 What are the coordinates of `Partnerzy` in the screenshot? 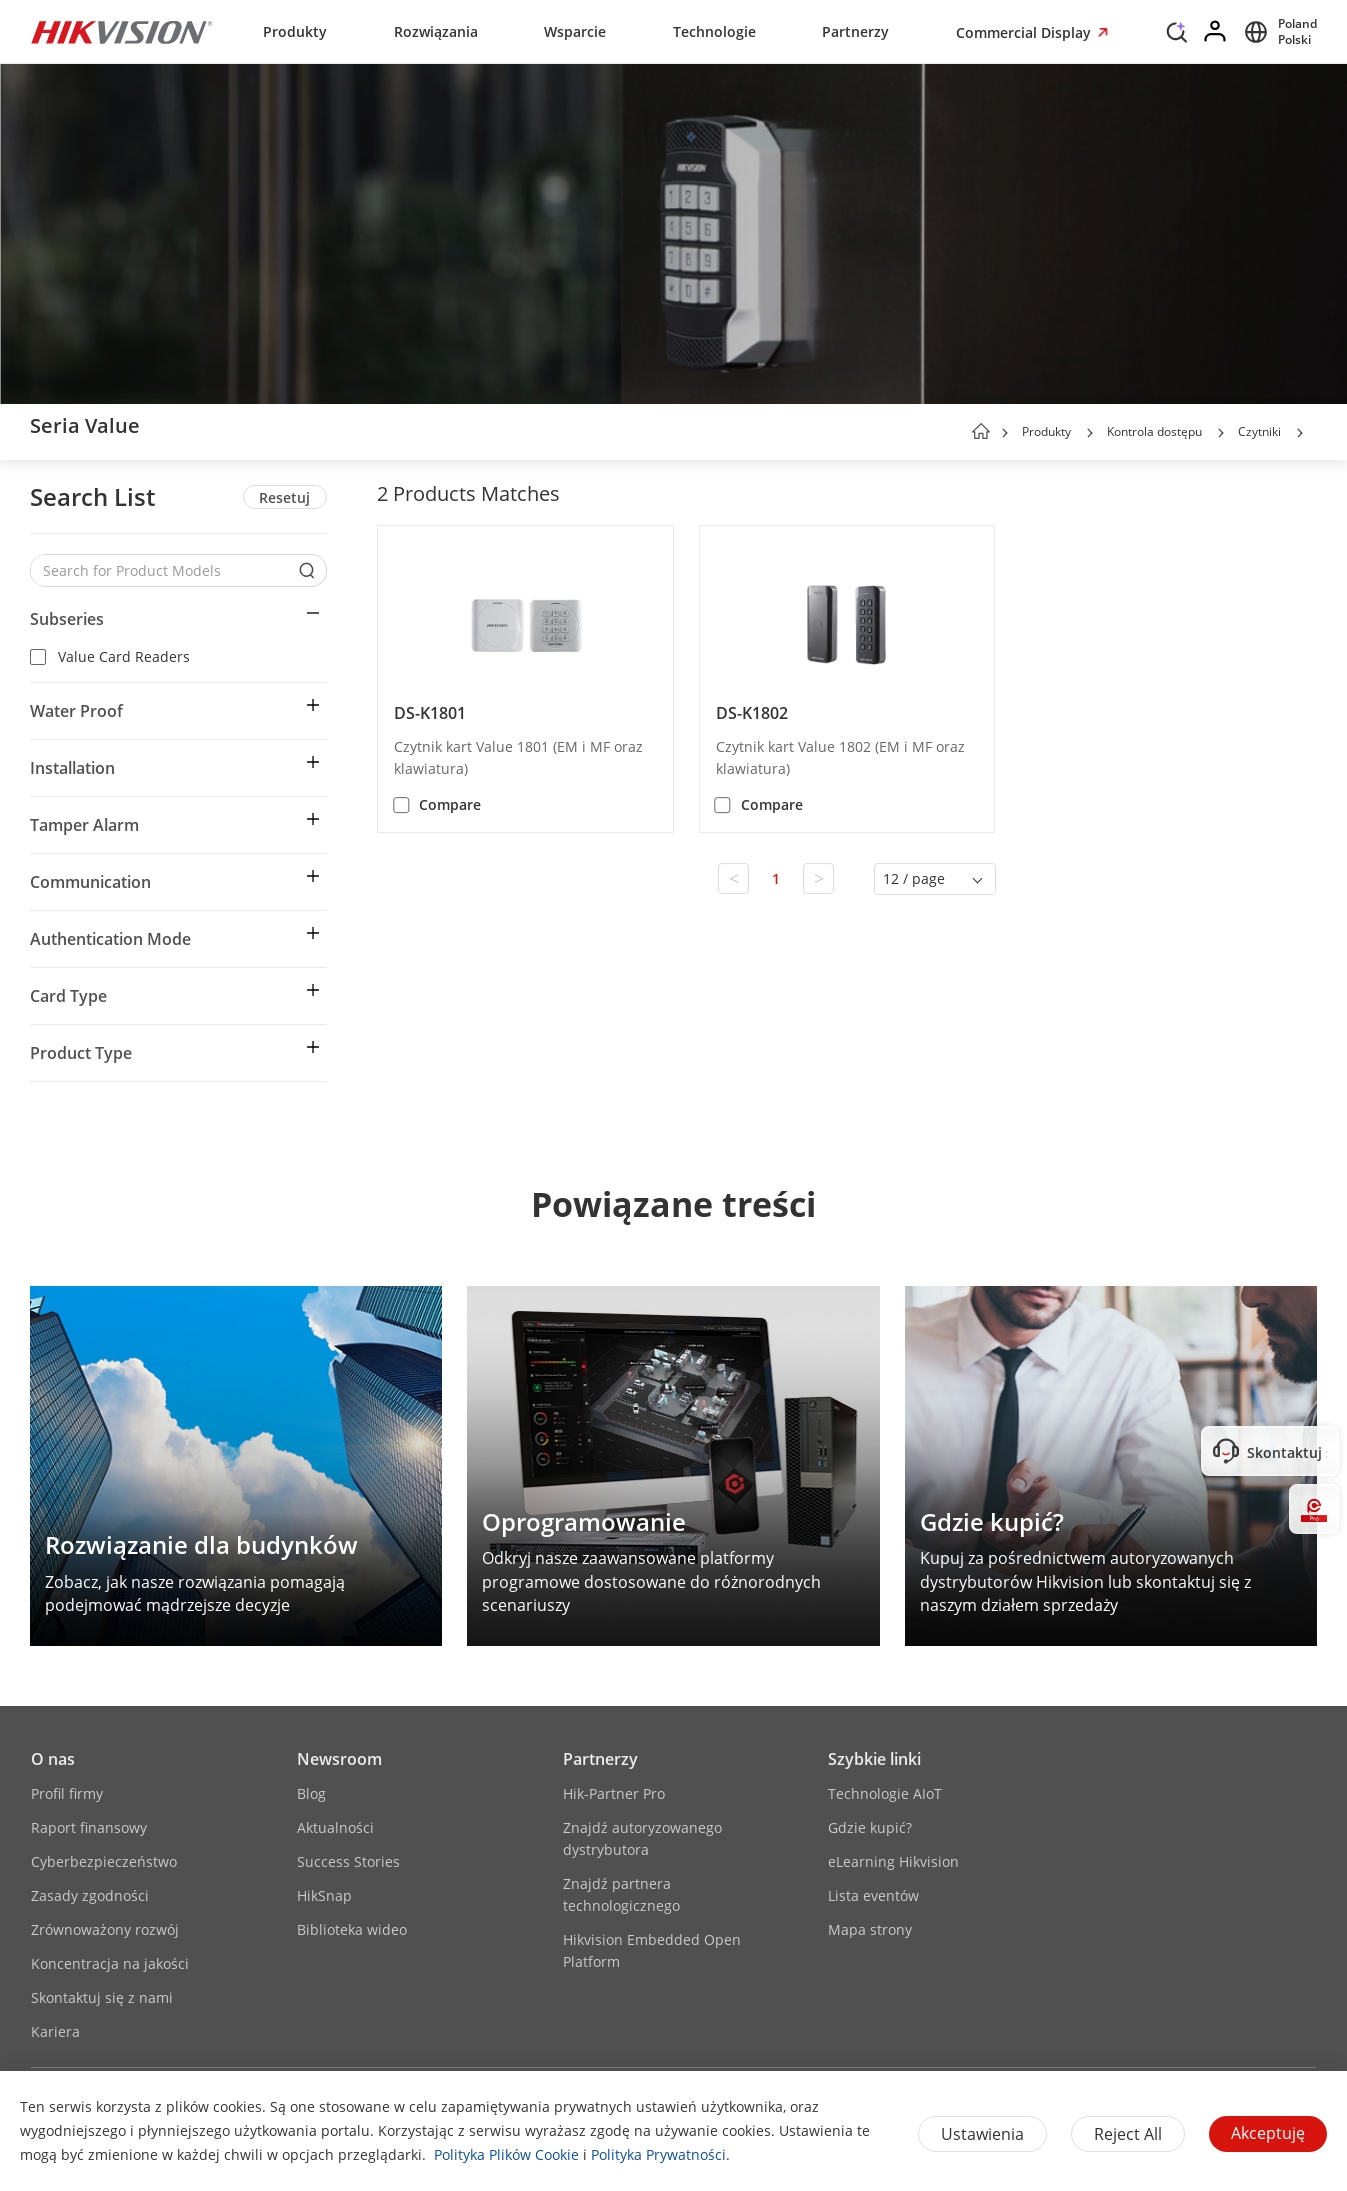 It's located at (855, 31).